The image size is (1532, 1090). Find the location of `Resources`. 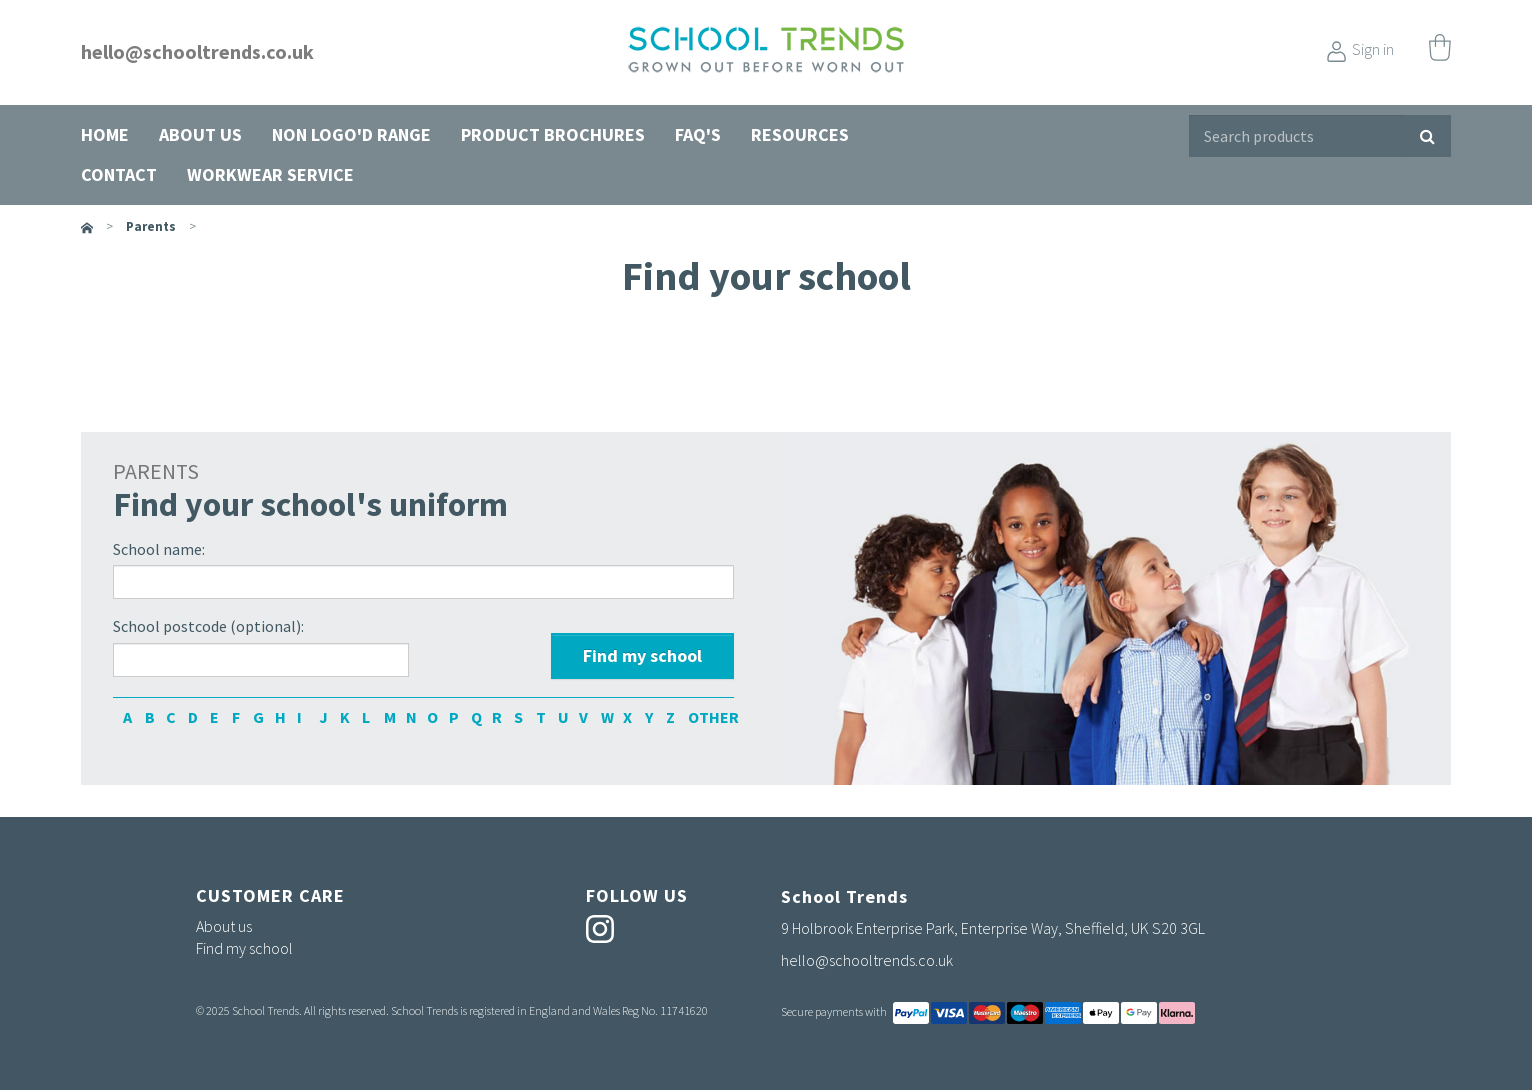

Resources is located at coordinates (800, 134).